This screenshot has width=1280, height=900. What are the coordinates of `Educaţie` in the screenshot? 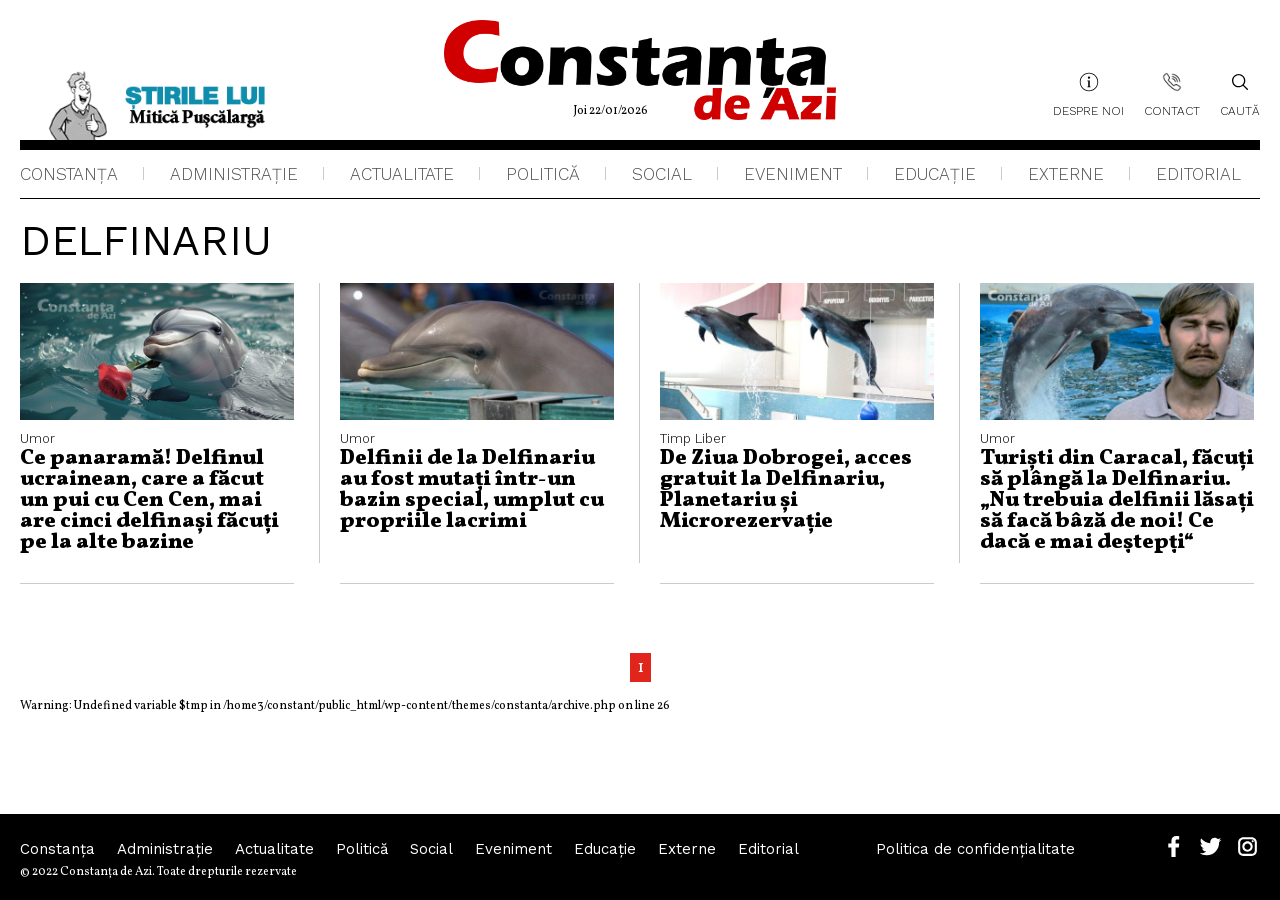 It's located at (935, 174).